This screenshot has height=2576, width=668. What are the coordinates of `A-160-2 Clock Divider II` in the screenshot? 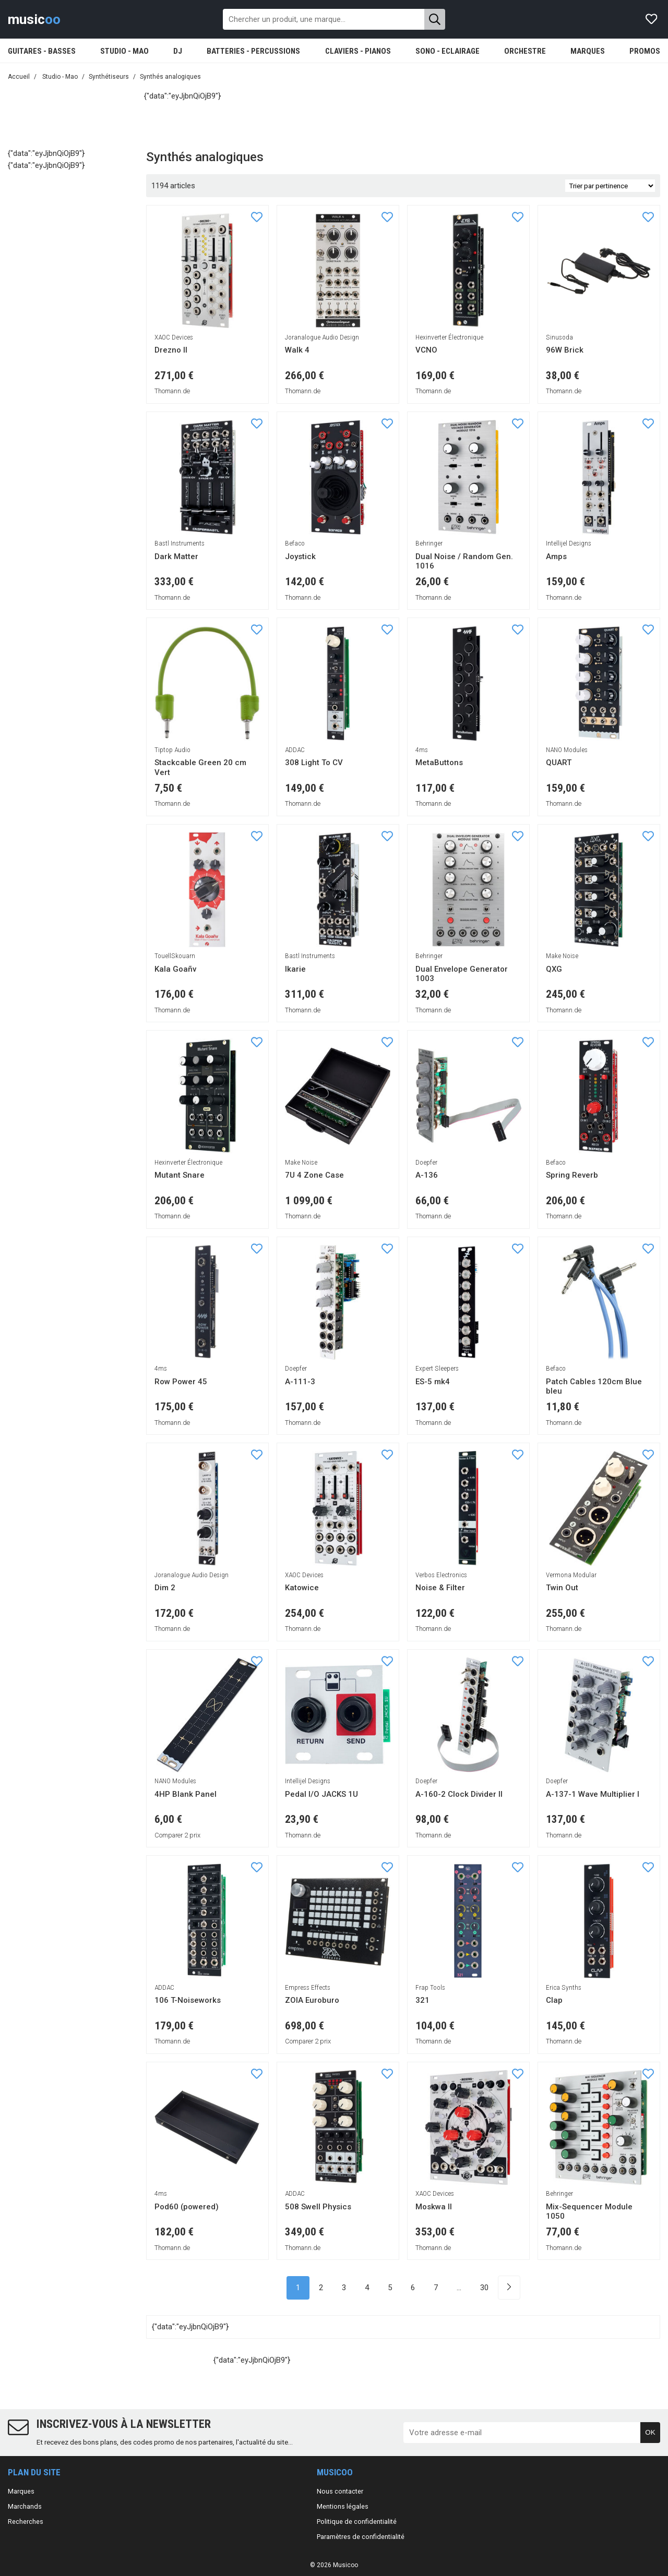 It's located at (459, 1794).